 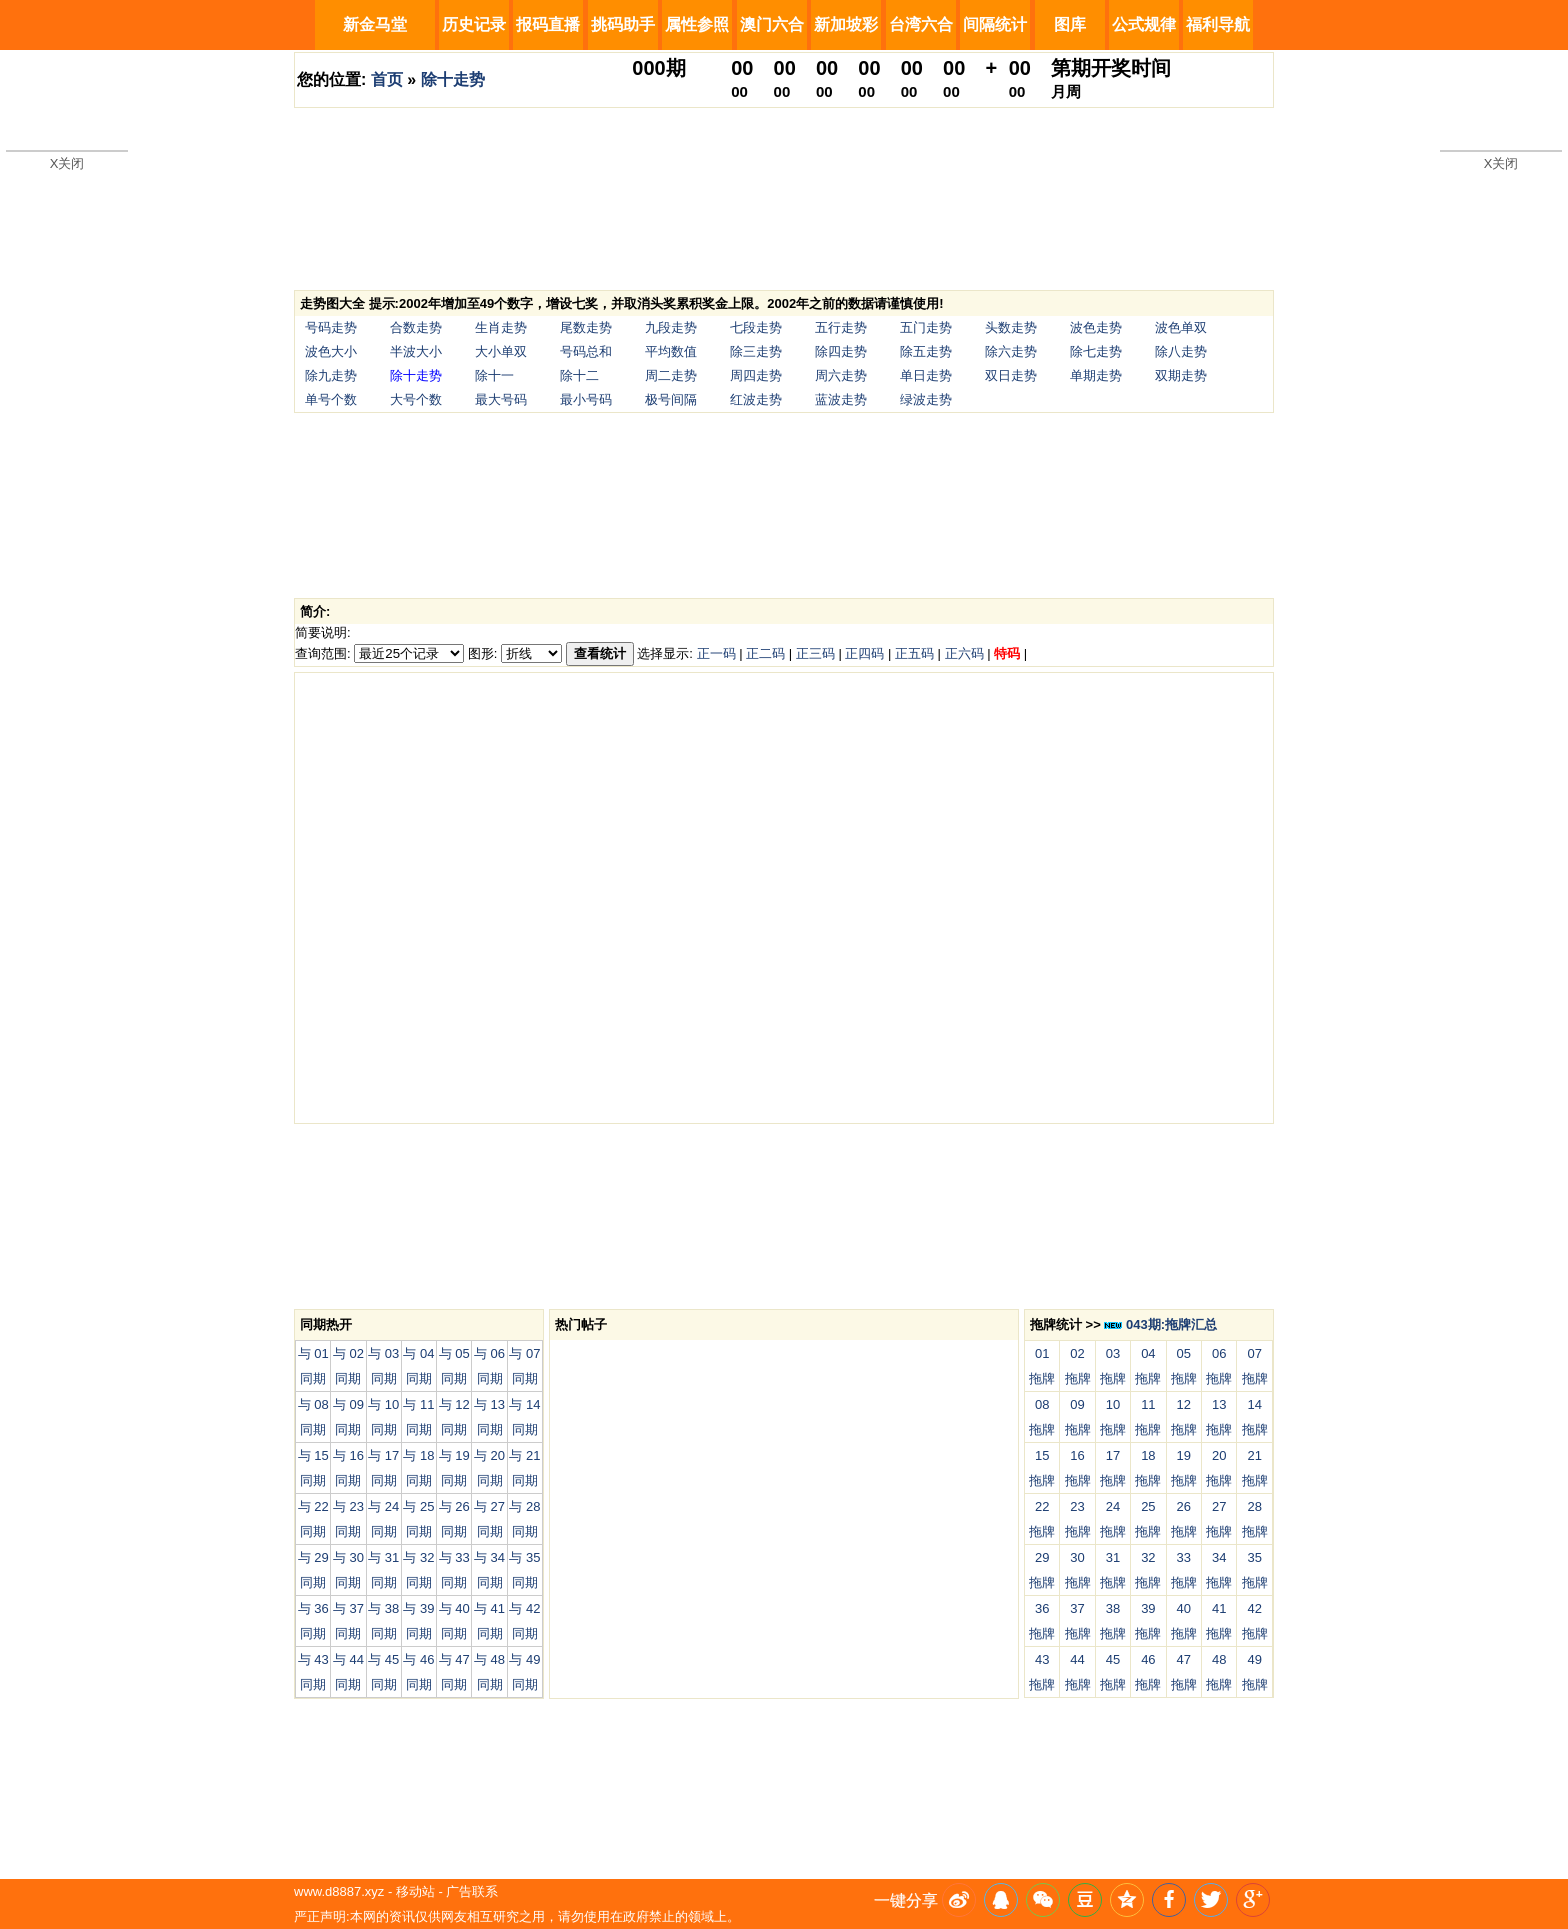 I want to click on 新金马堂, so click(x=375, y=24).